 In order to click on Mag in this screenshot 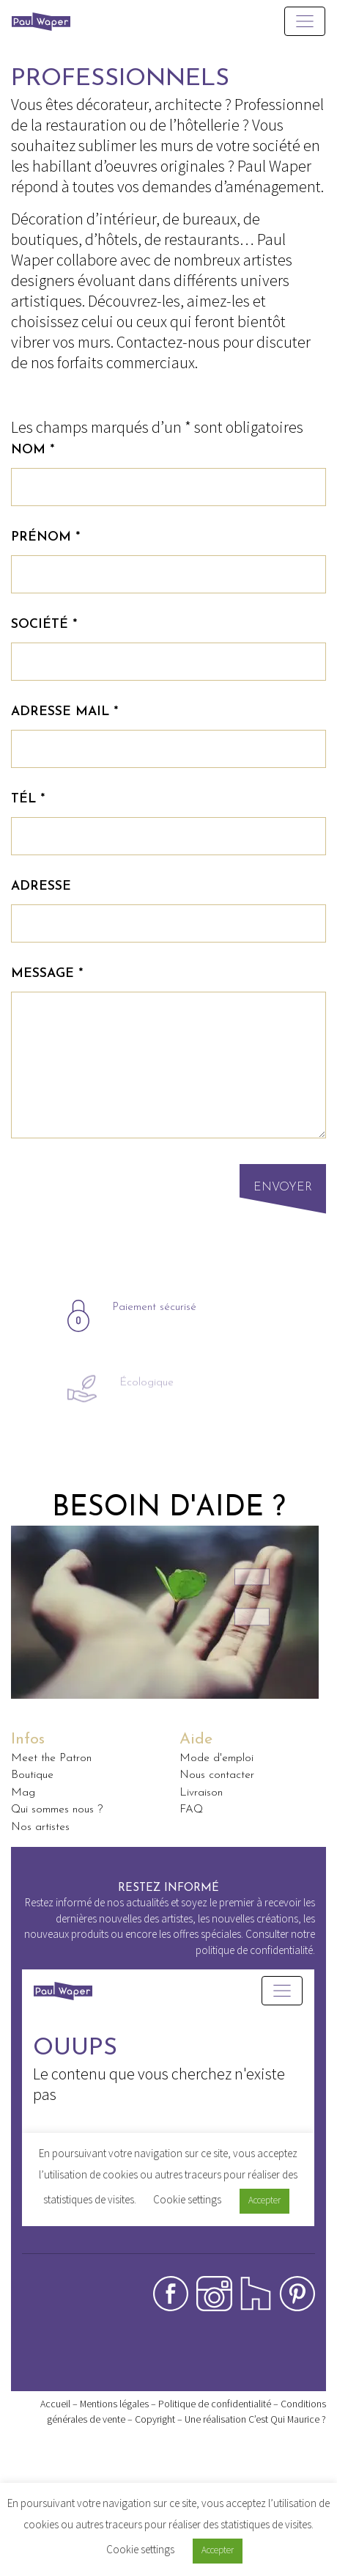, I will do `click(23, 1793)`.